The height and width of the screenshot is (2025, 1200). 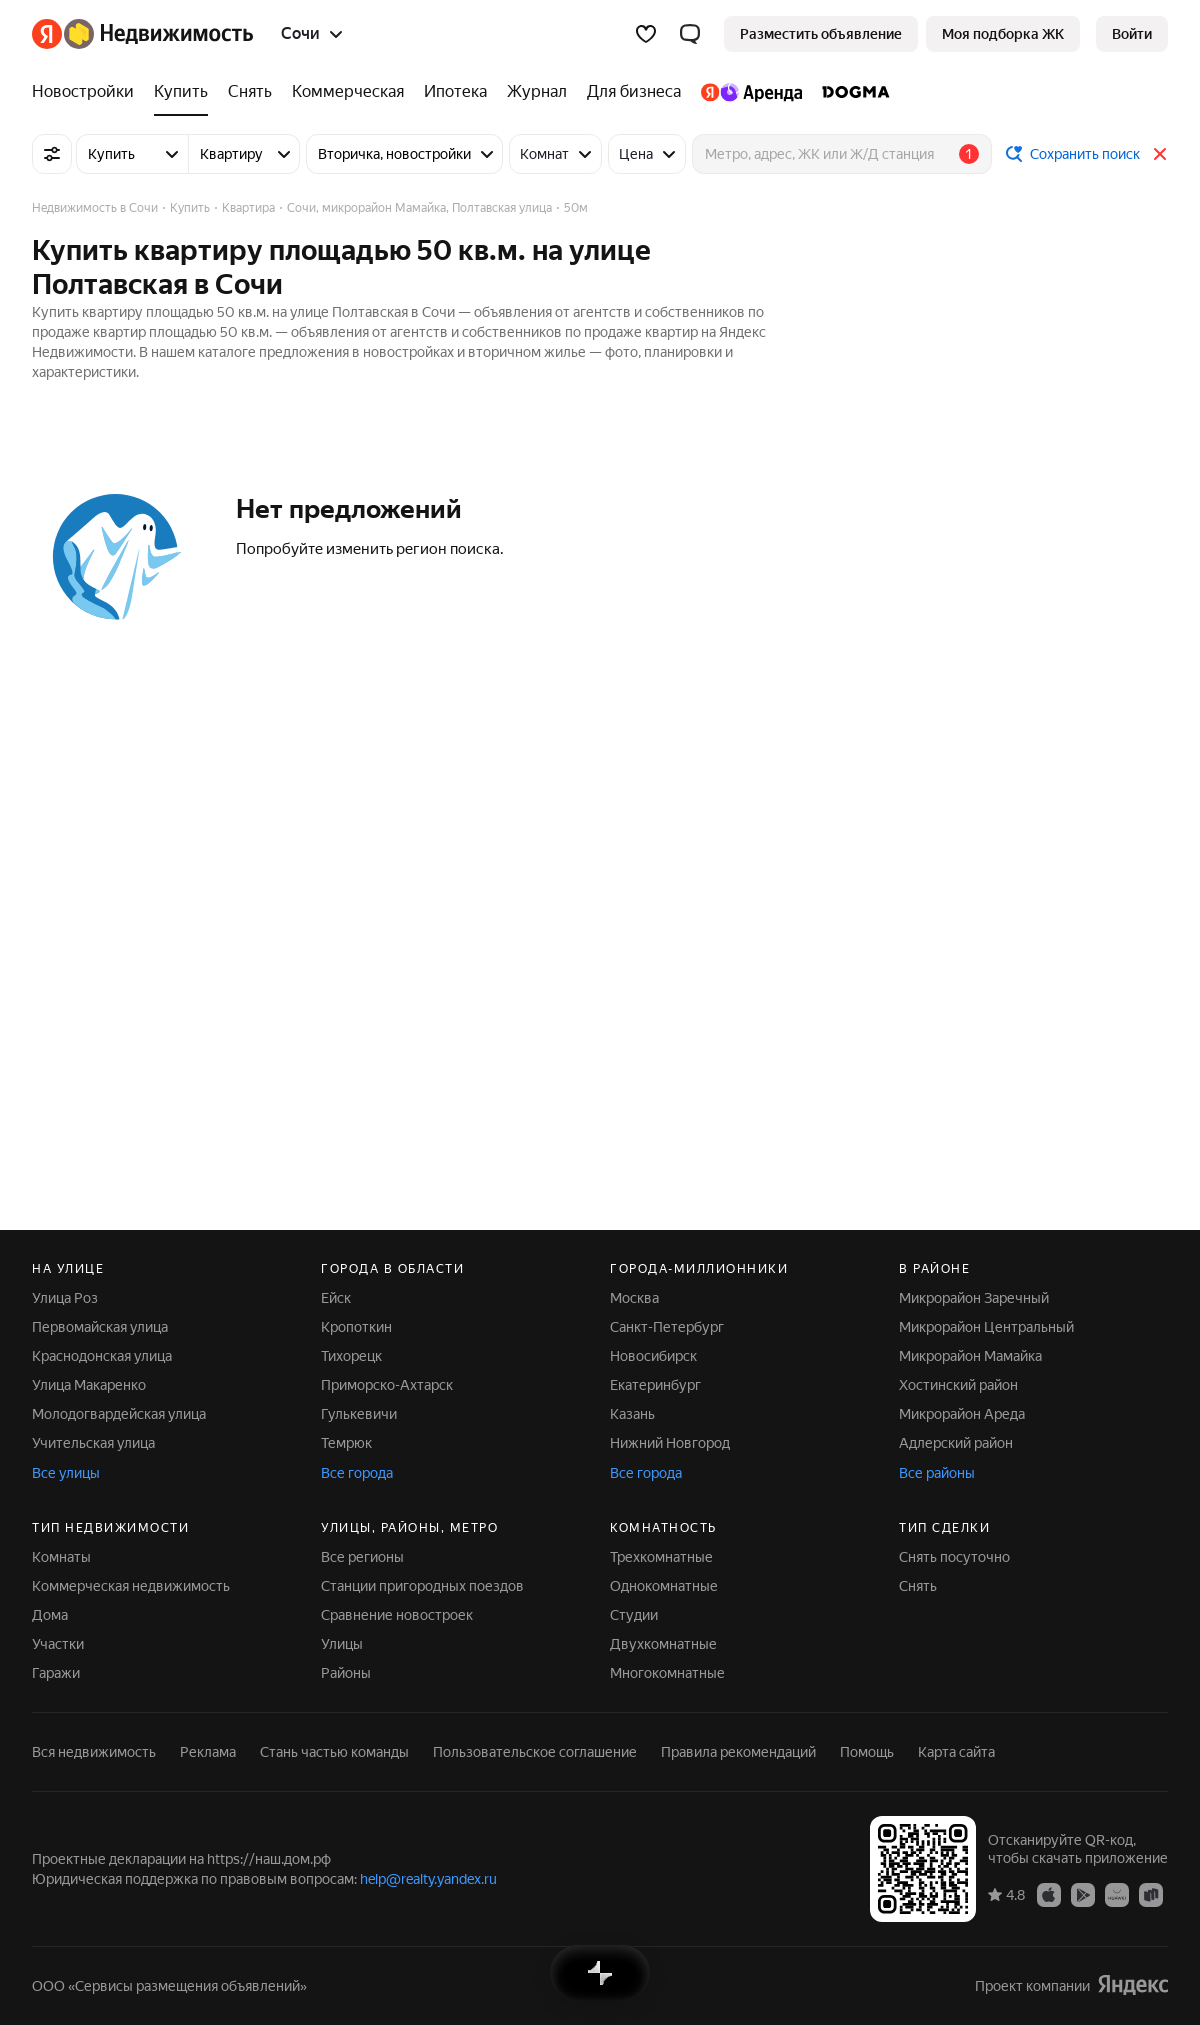 I want to click on [Приложение Яндекс Недвижимость в AppGallery], so click(x=1117, y=1894).